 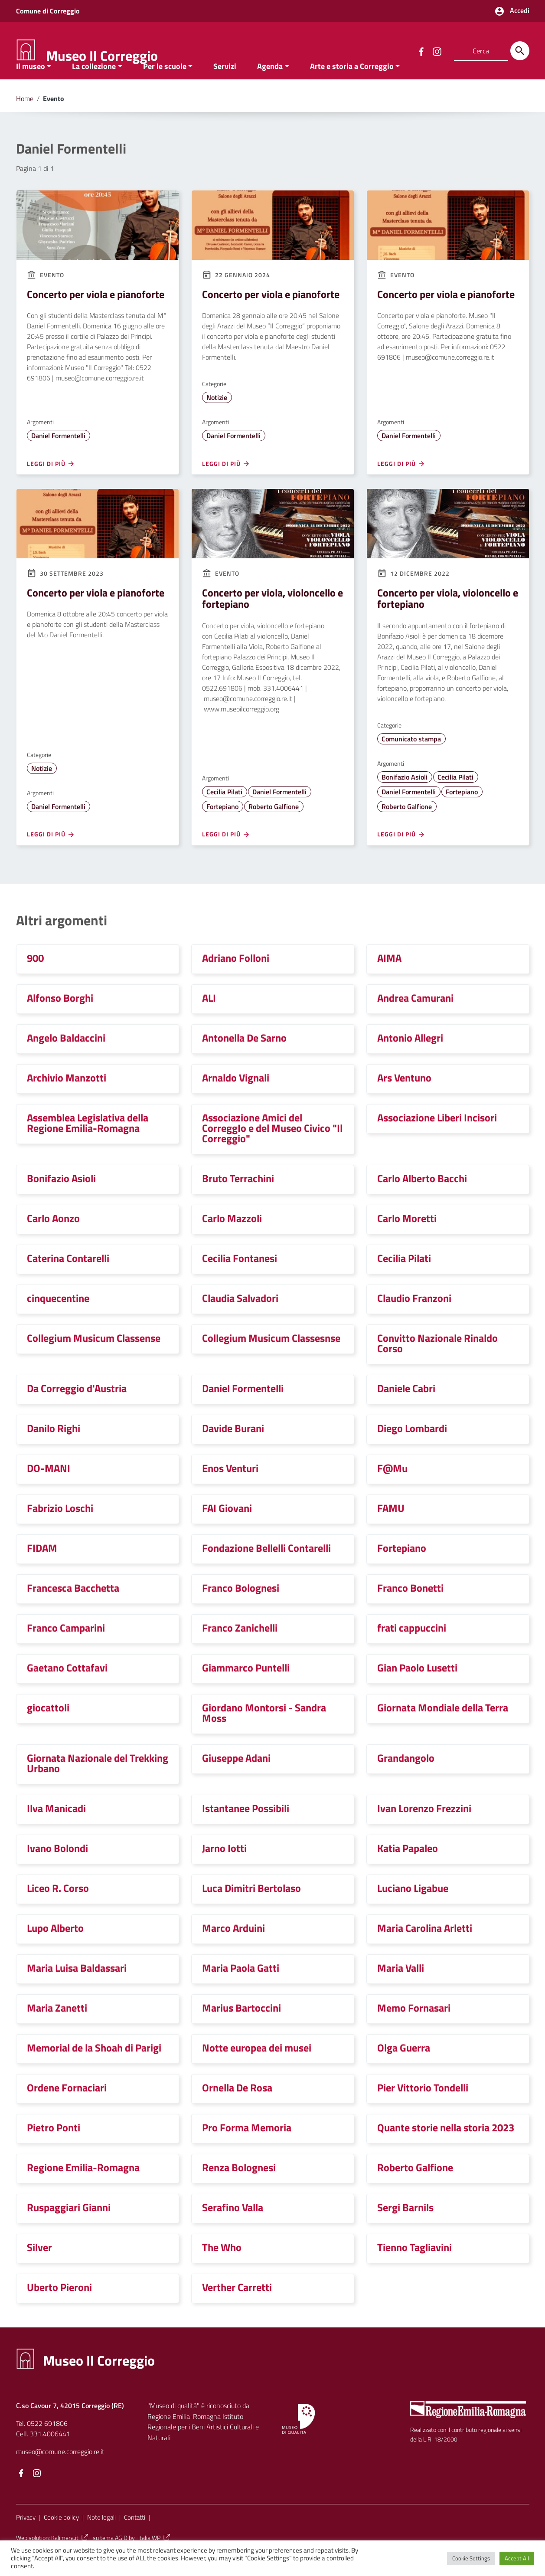 What do you see at coordinates (412, 1906) in the screenshot?
I see `Luciano Ligabue` at bounding box center [412, 1906].